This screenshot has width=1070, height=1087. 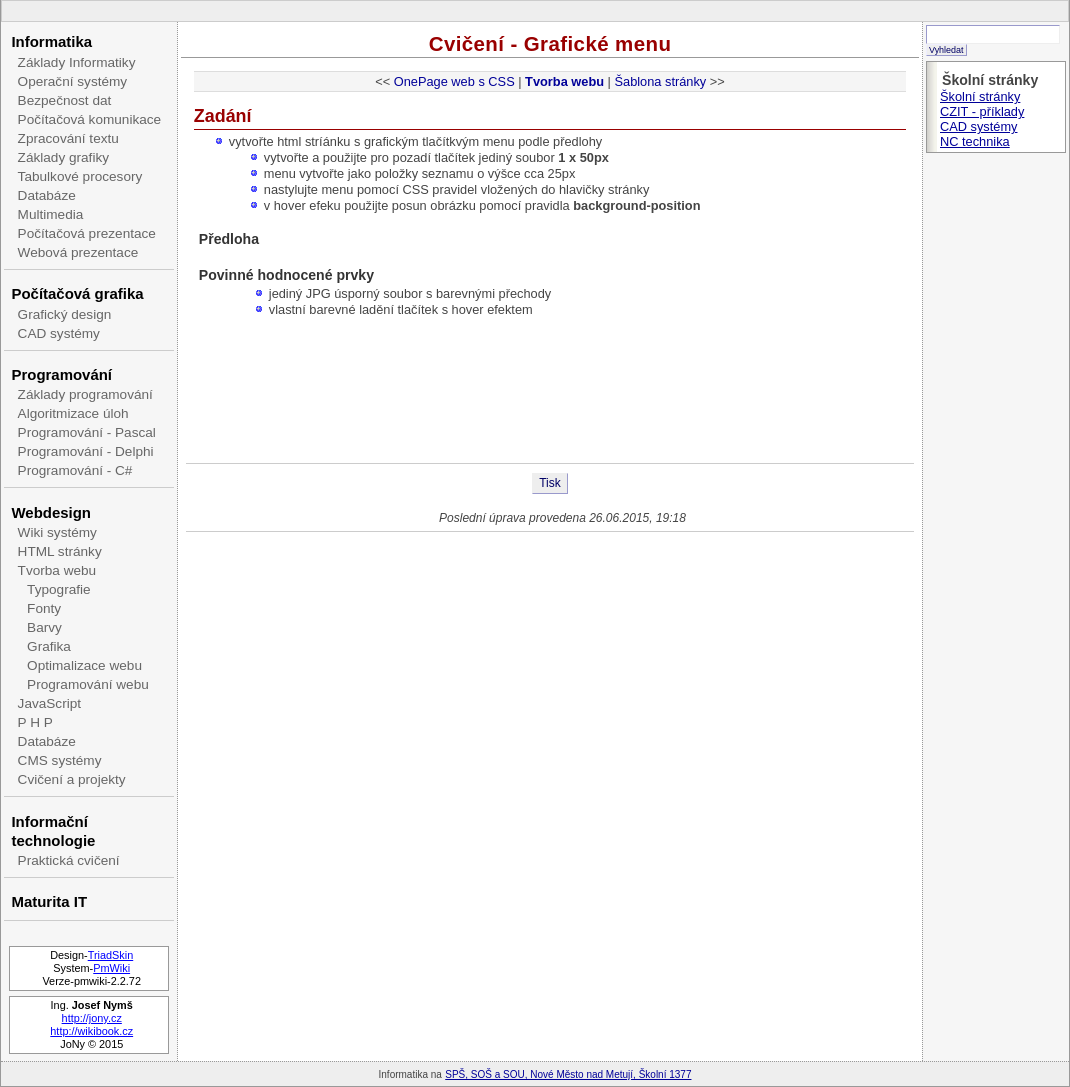 I want to click on Programování - Delphi, so click(x=86, y=451).